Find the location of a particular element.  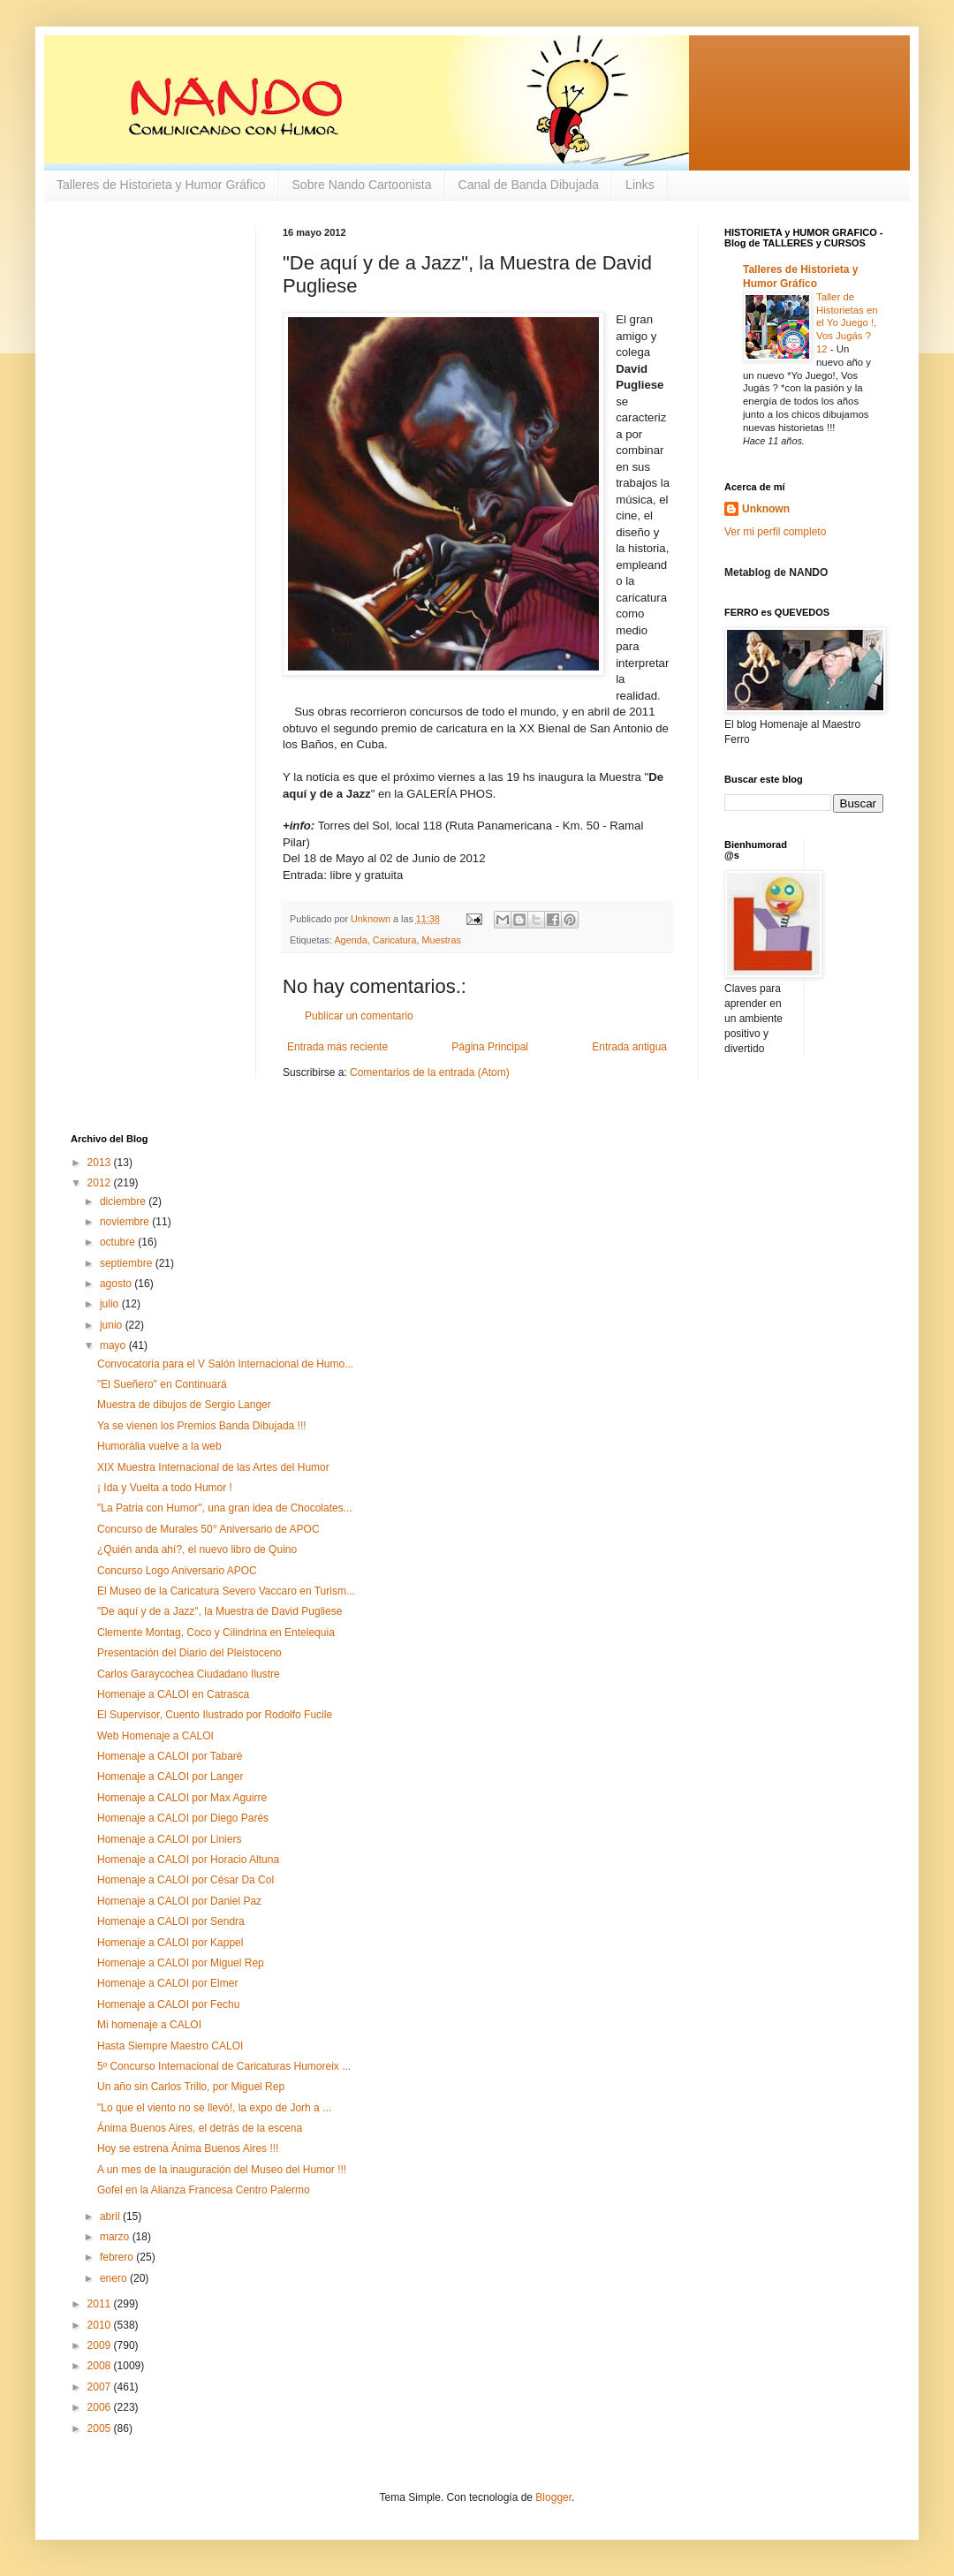

Un año sin Carlos Trillo, por Miguel Rep is located at coordinates (190, 2086).